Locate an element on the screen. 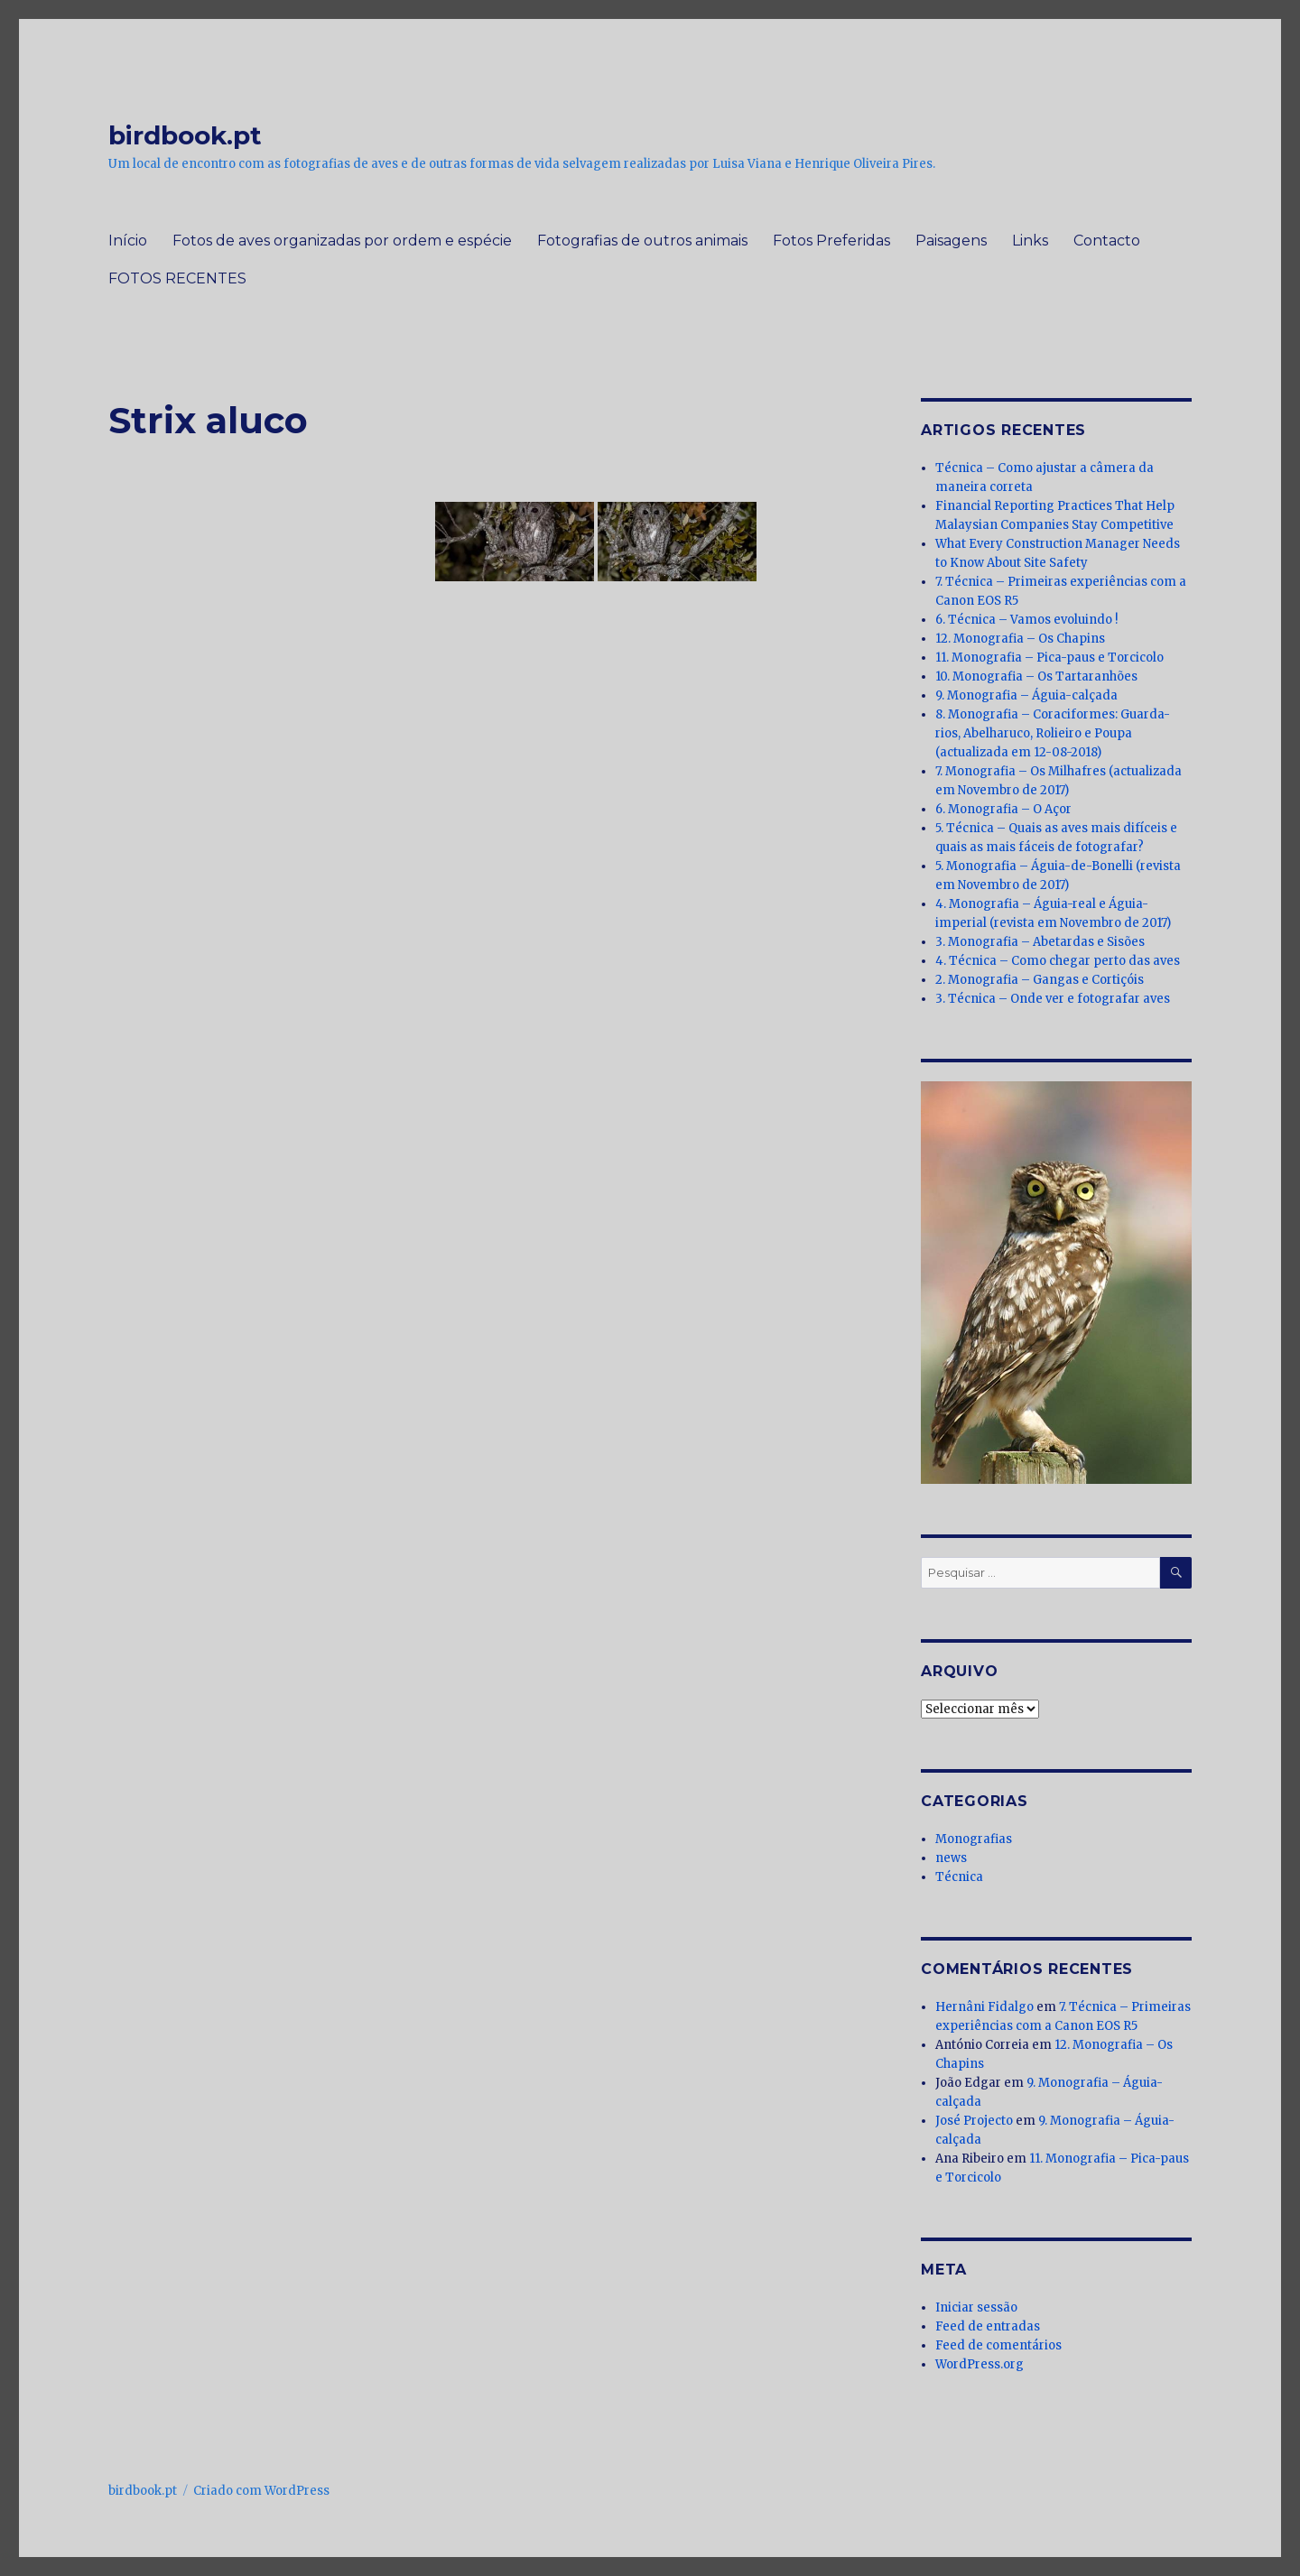  Fotos Preferidas is located at coordinates (831, 240).